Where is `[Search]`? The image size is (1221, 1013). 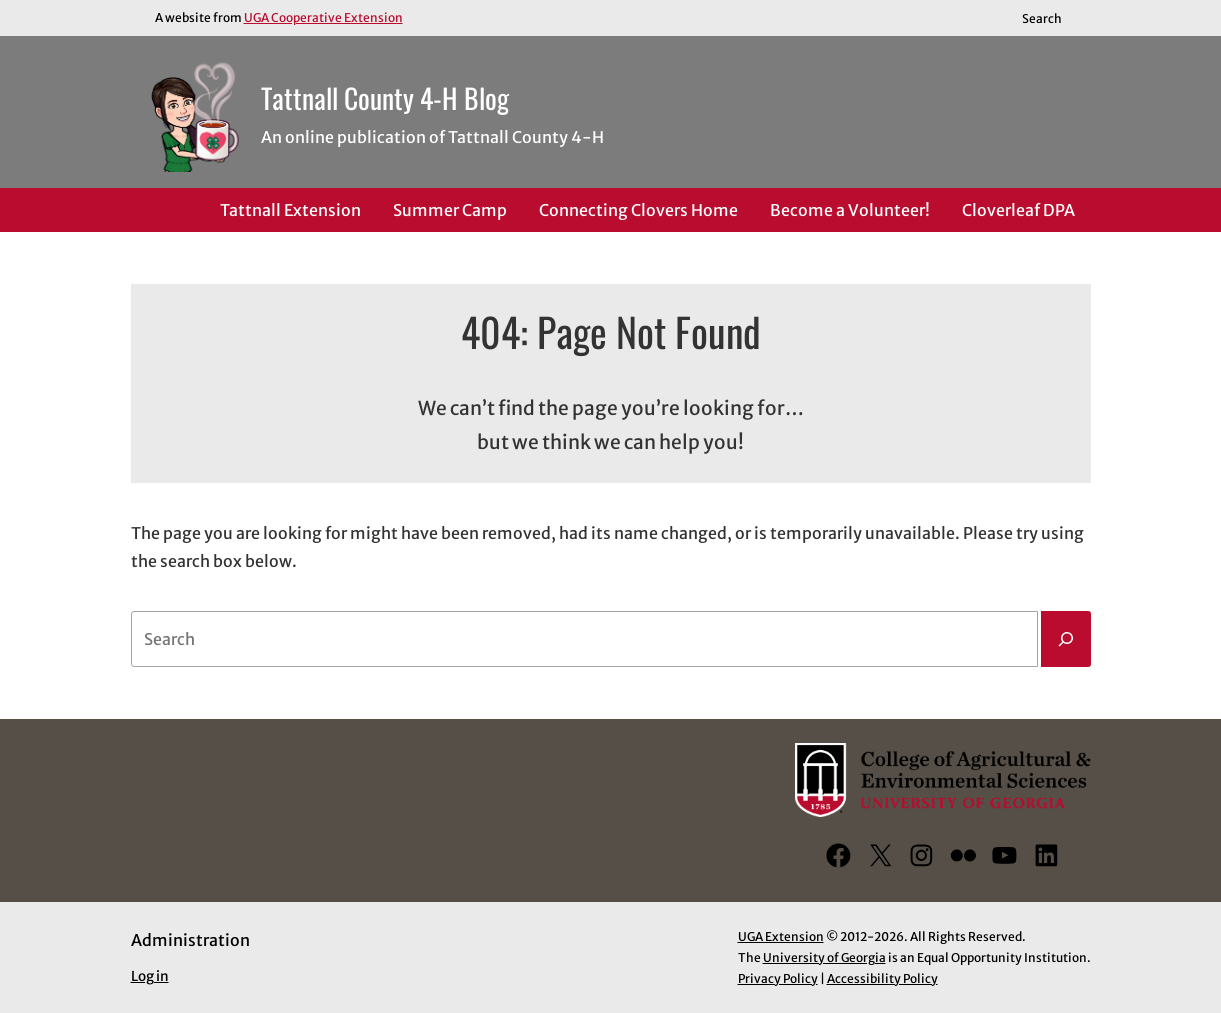 [Search] is located at coordinates (1066, 639).